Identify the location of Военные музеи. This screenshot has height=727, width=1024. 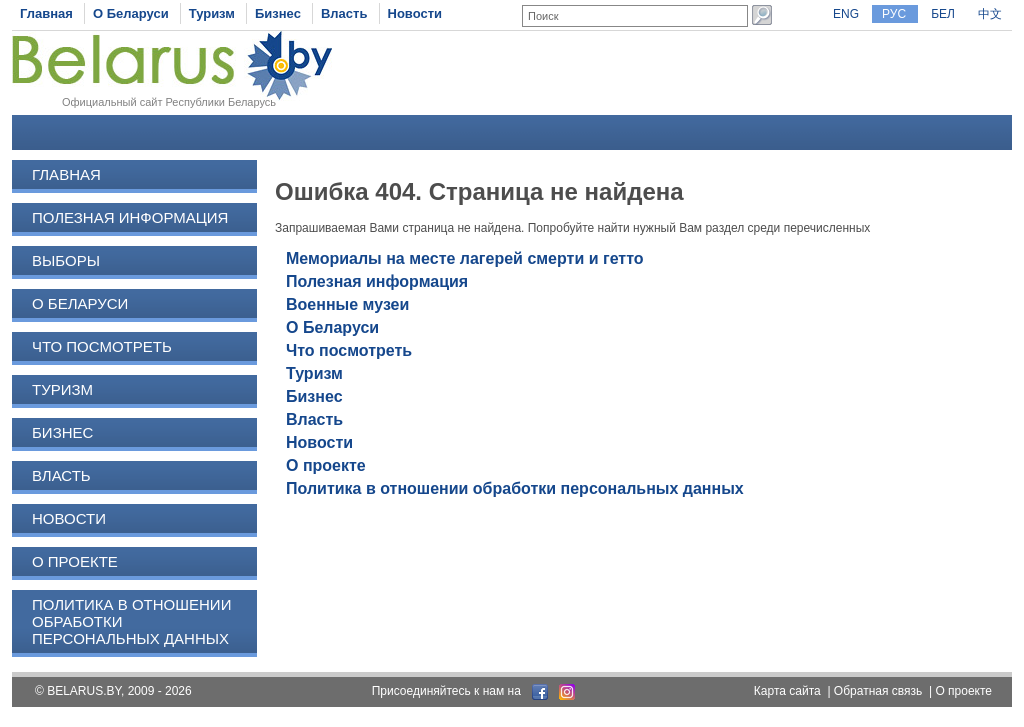
(347, 304).